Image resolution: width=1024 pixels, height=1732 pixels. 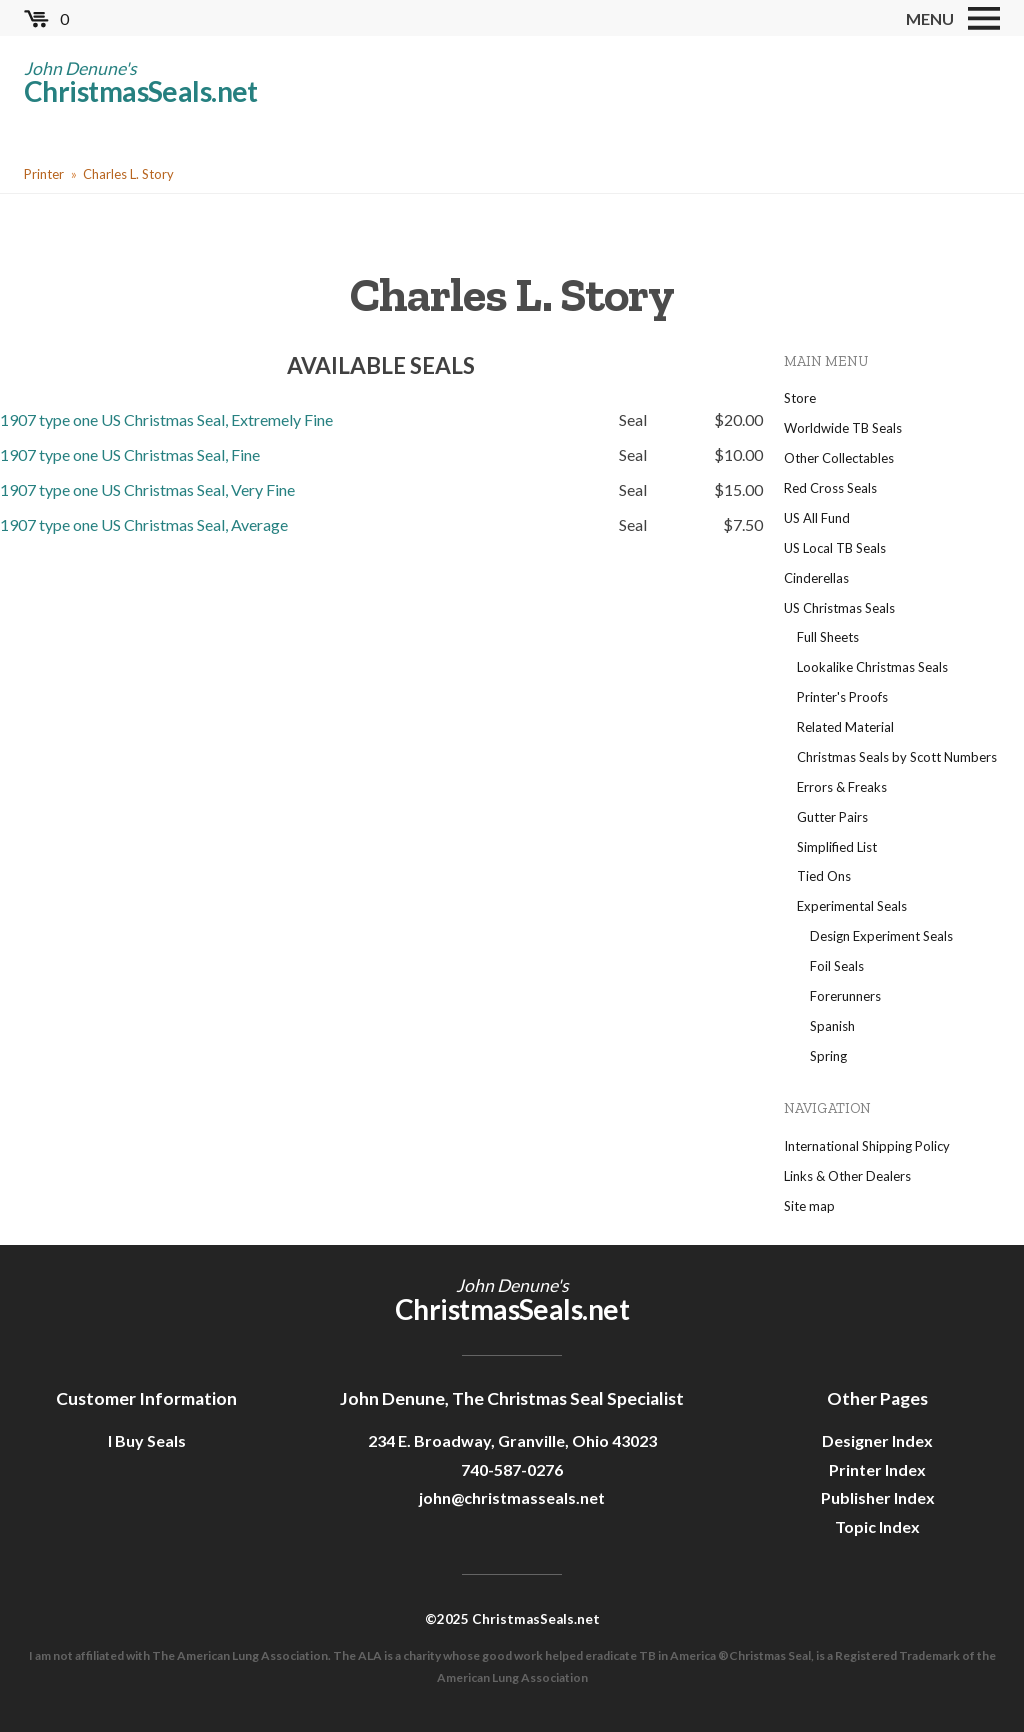 I want to click on Topic Index, so click(x=877, y=1526).